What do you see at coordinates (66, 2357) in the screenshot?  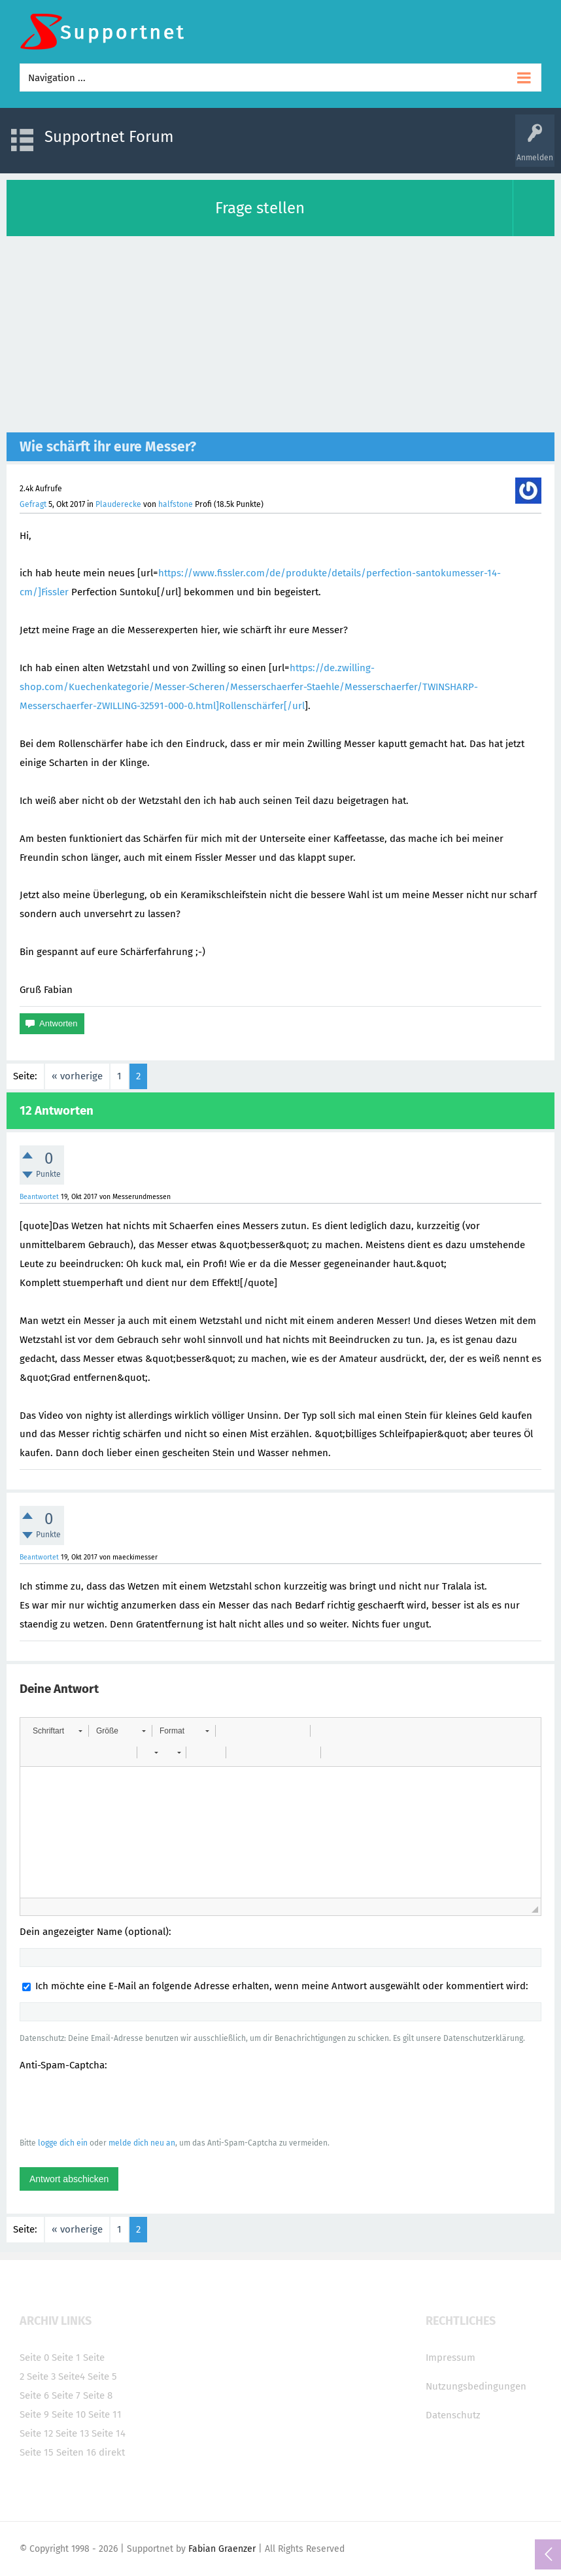 I see `Seite 1` at bounding box center [66, 2357].